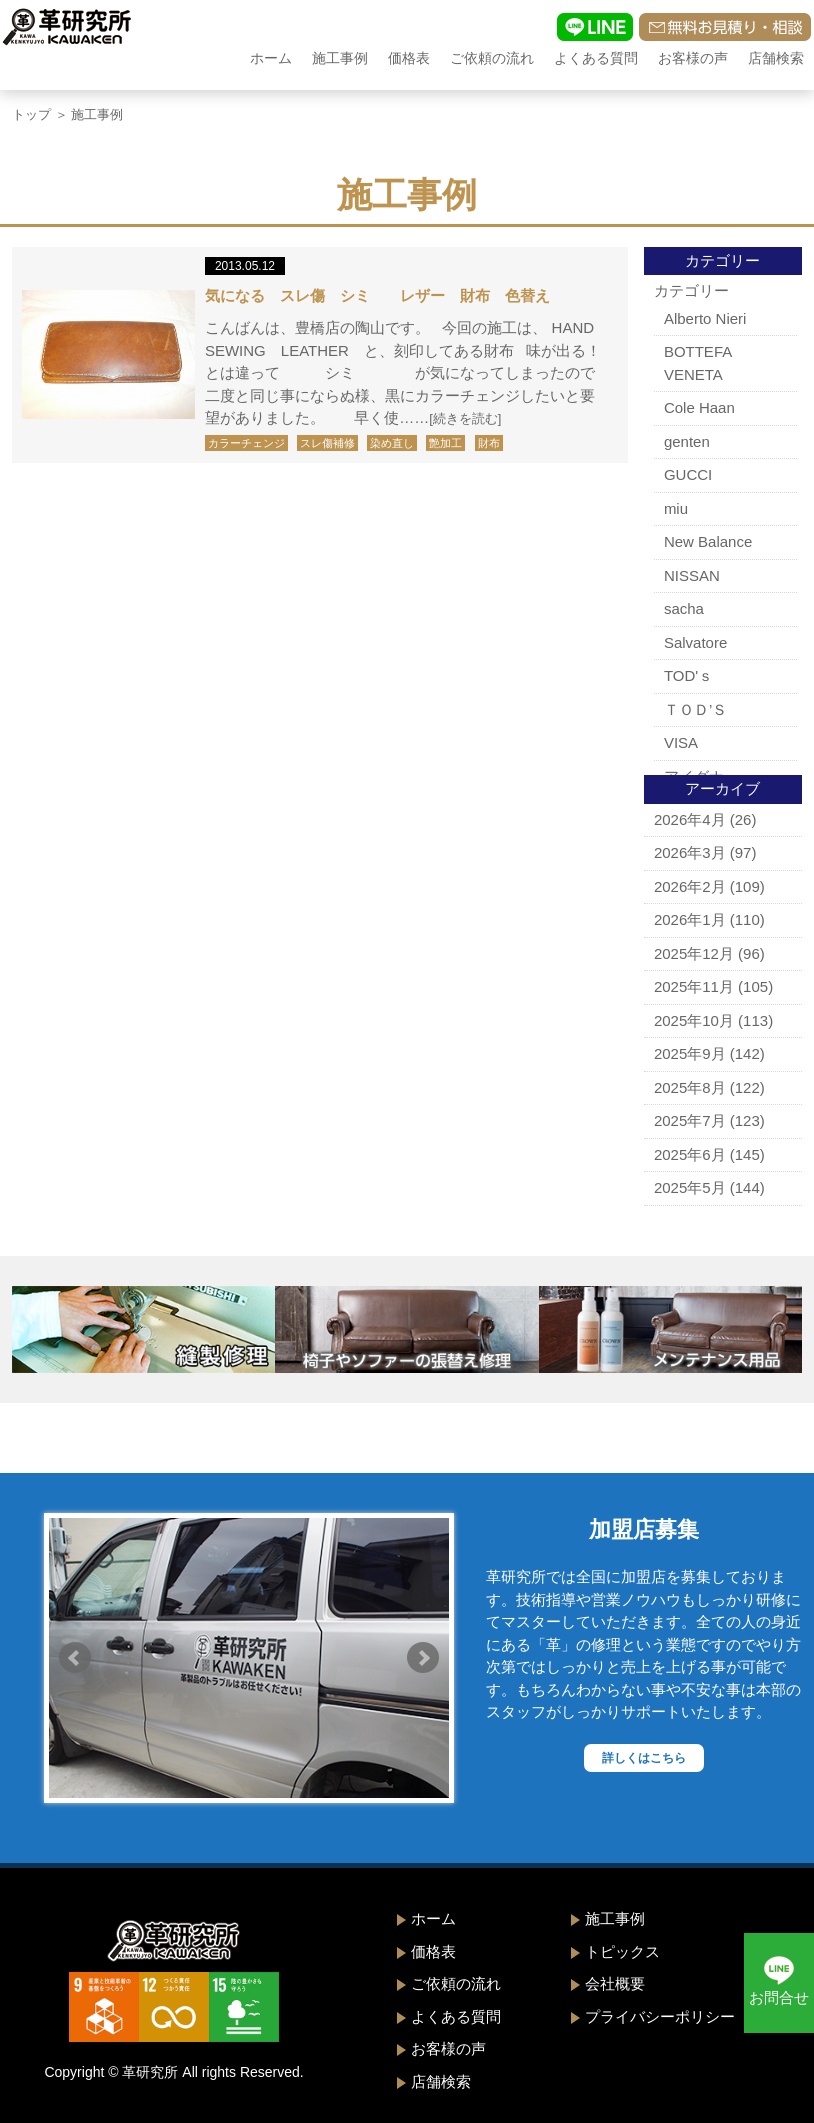 This screenshot has width=814, height=2123. Describe the element at coordinates (660, 2016) in the screenshot. I see `プライバシーポリシー` at that location.